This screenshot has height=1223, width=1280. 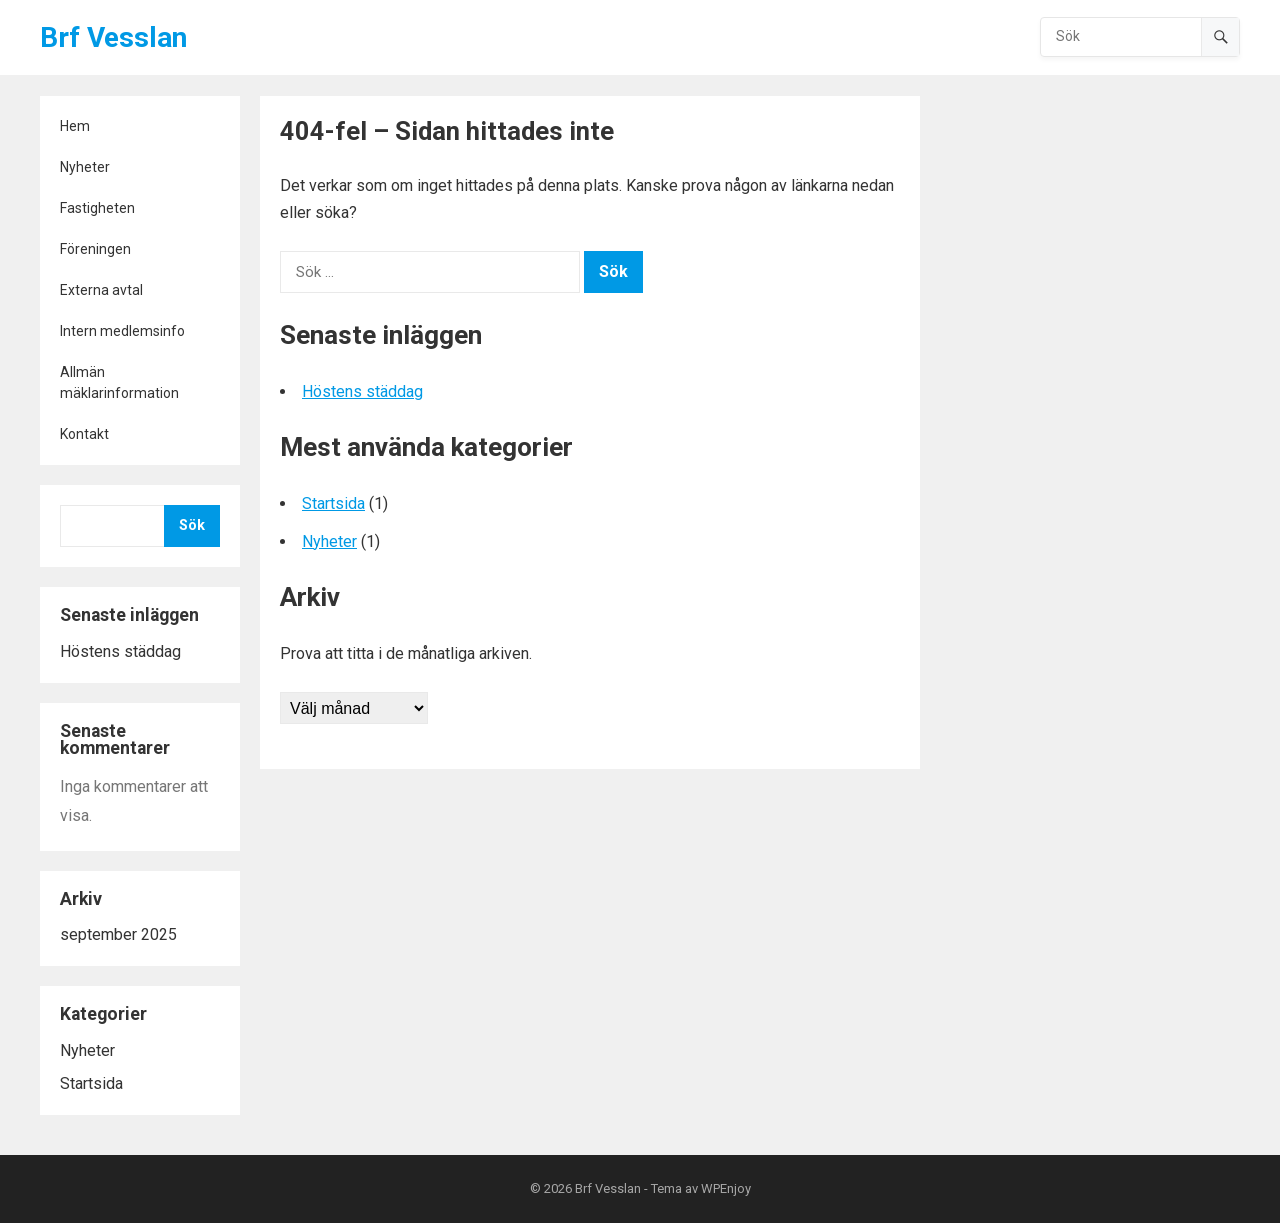 What do you see at coordinates (101, 290) in the screenshot?
I see `Externa avtal` at bounding box center [101, 290].